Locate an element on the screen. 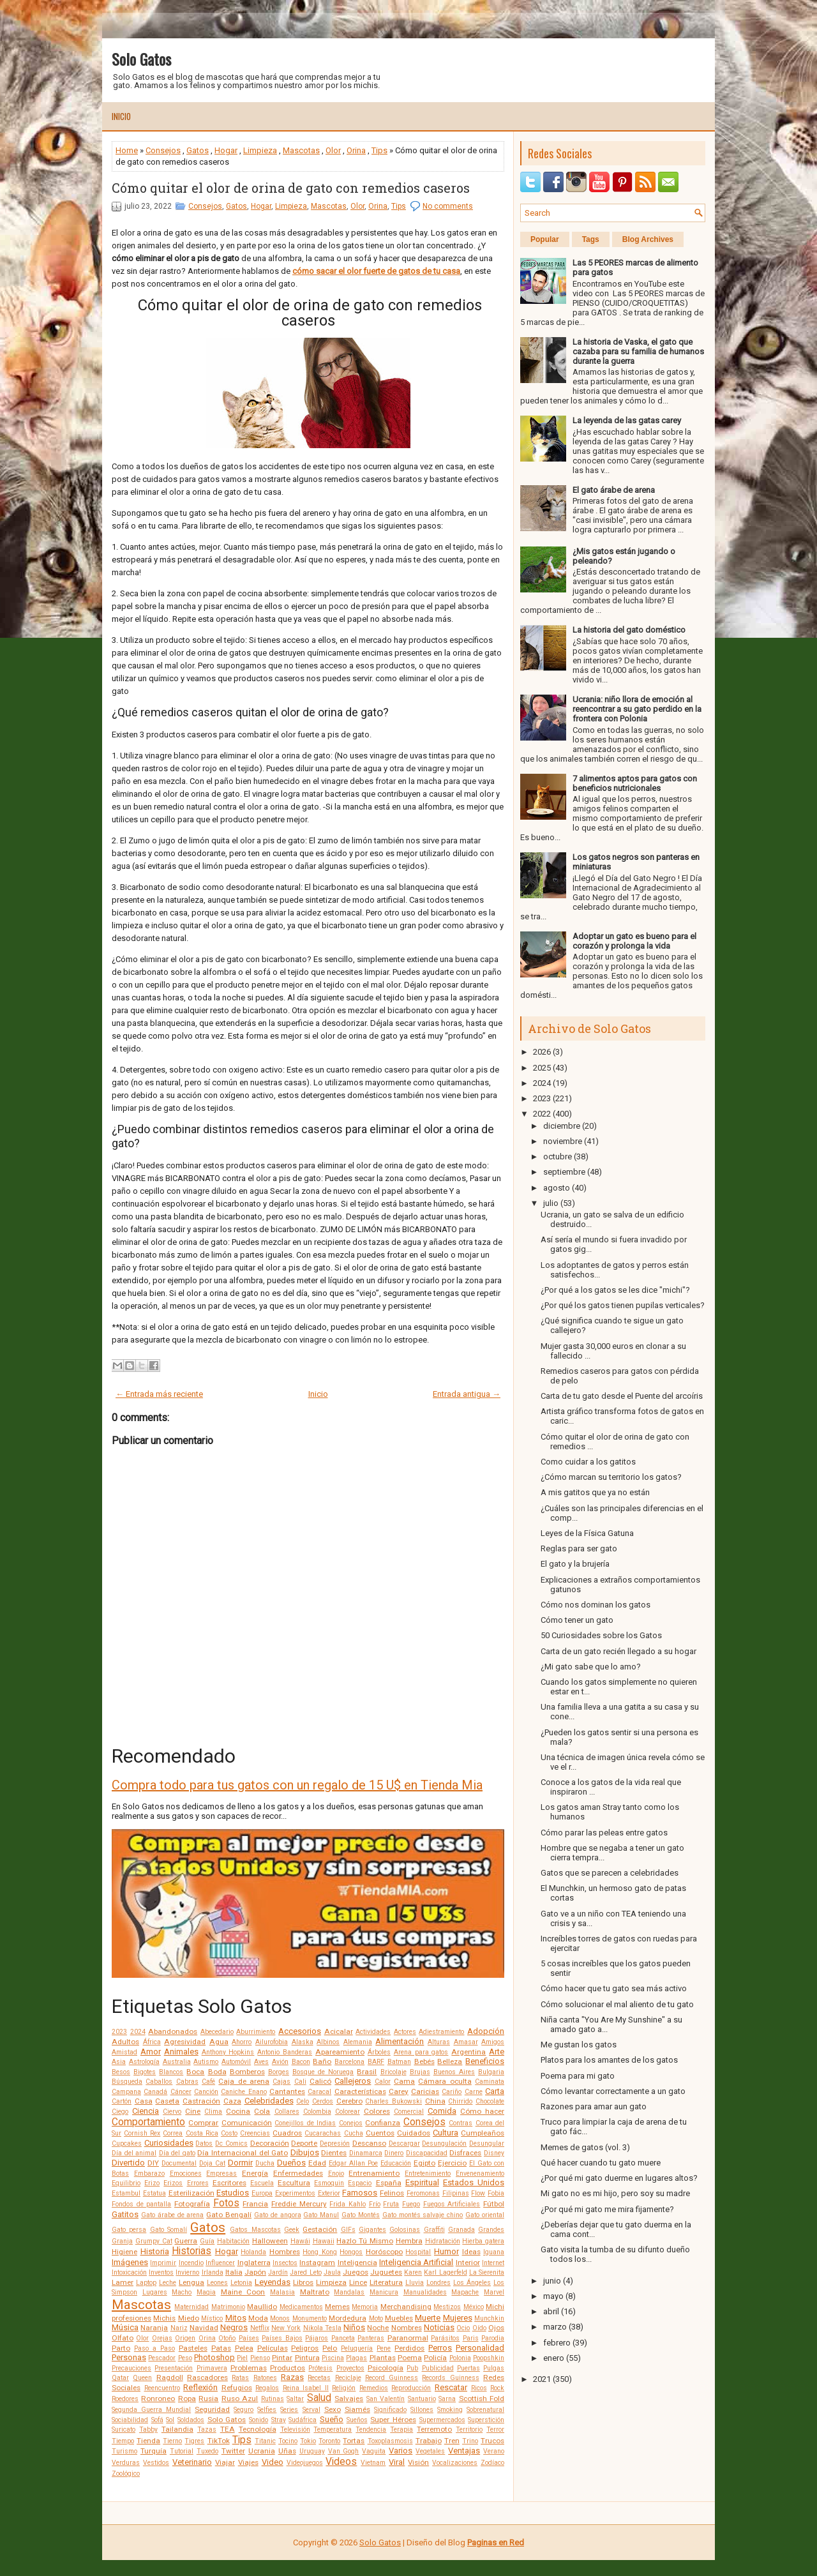 The image size is (817, 2576). Cómo parar las peleas entre gatos is located at coordinates (604, 1832).